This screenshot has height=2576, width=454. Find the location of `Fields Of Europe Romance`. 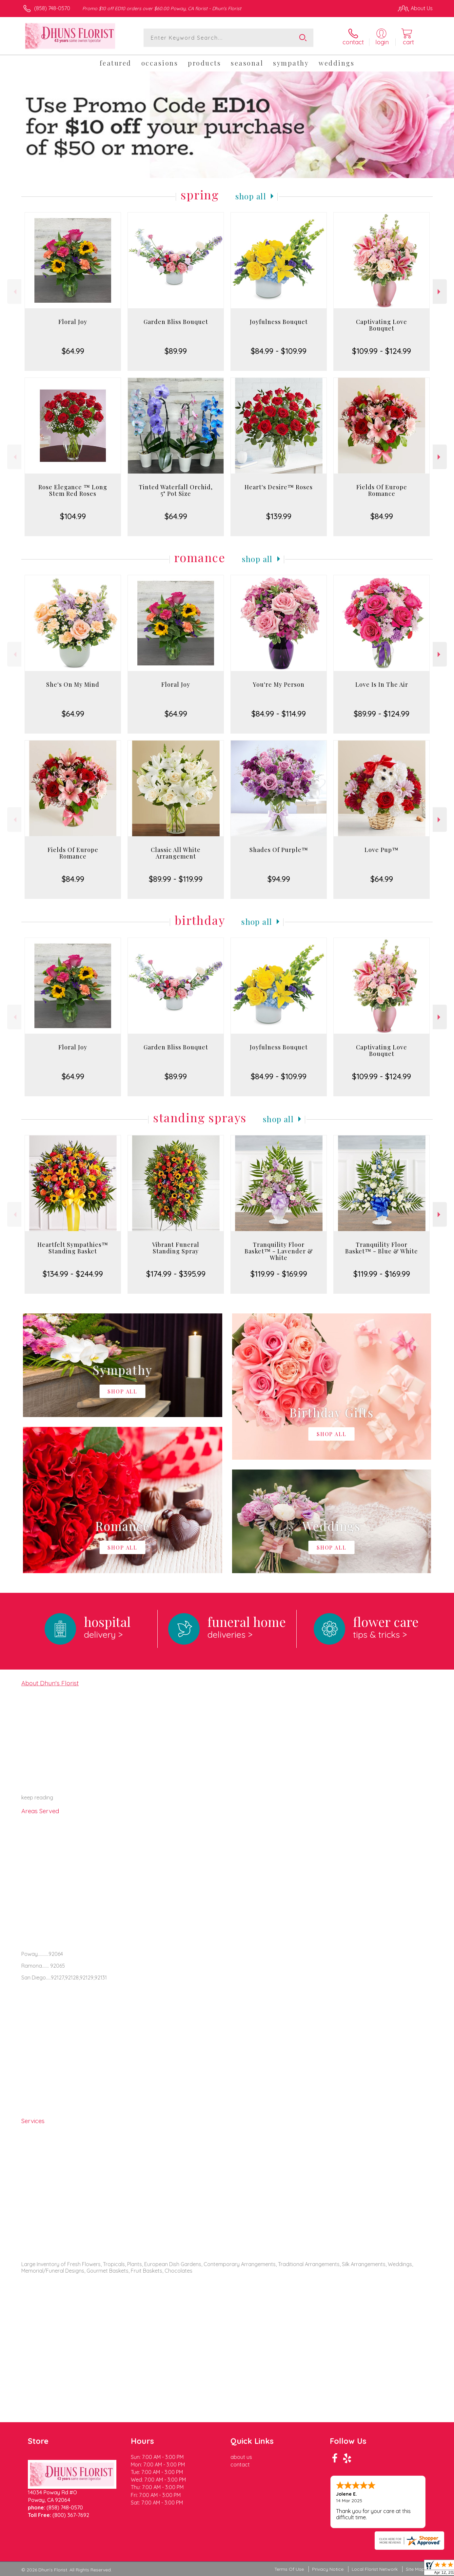

Fields Of Europe Romance is located at coordinates (381, 490).